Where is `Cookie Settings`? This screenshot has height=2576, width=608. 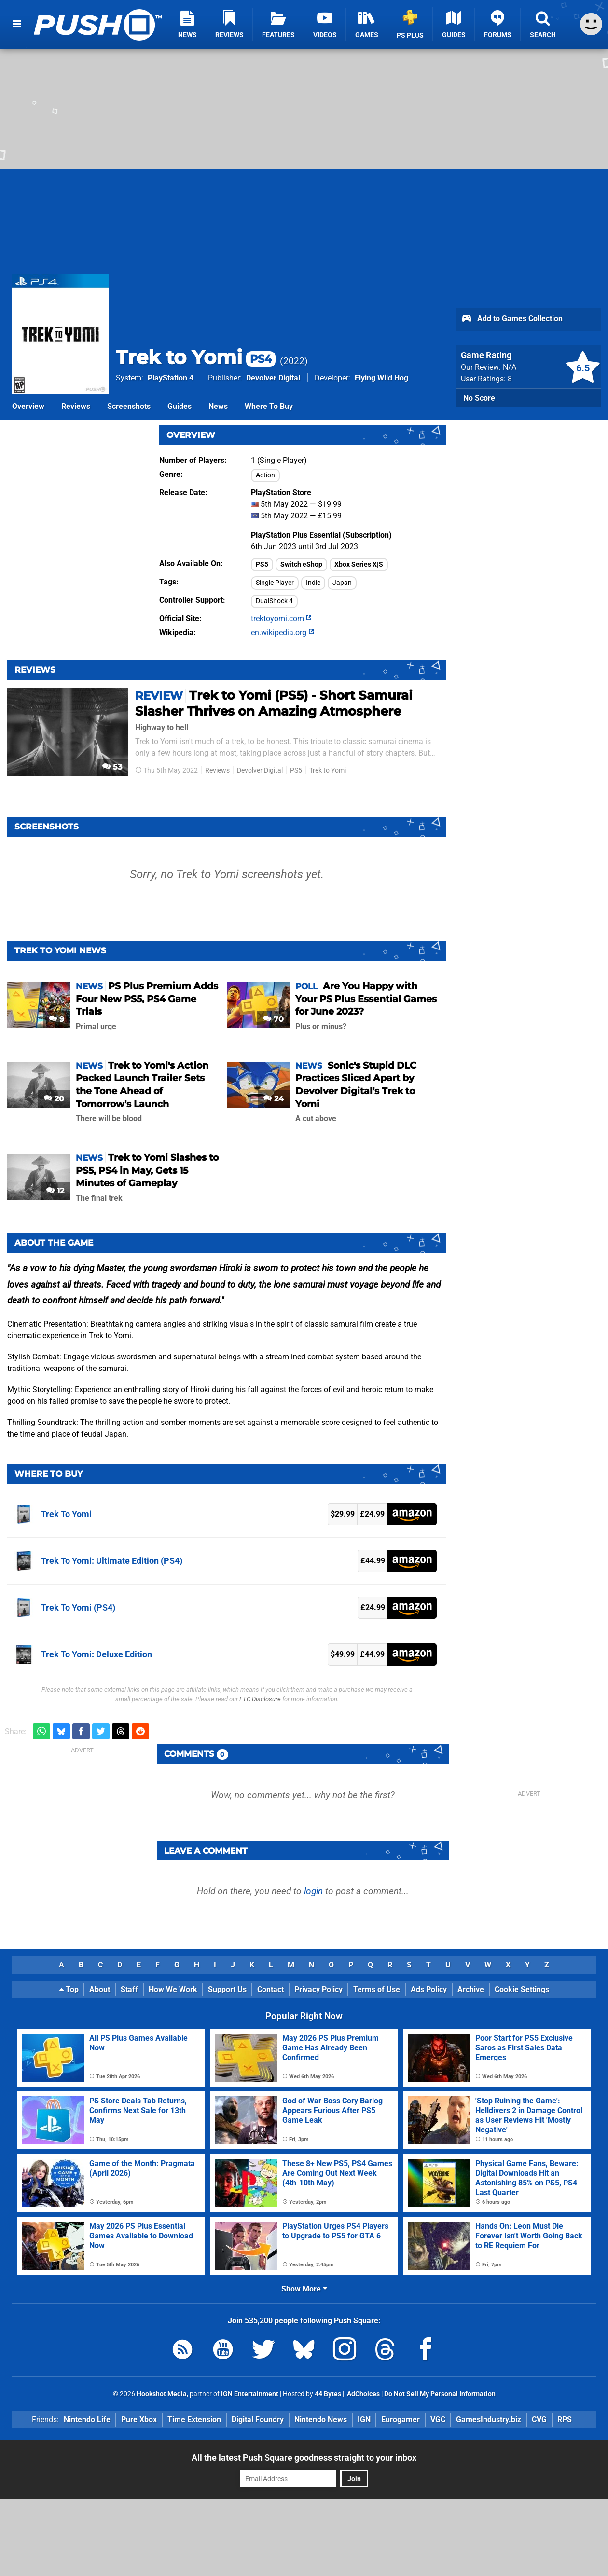 Cookie Settings is located at coordinates (522, 1989).